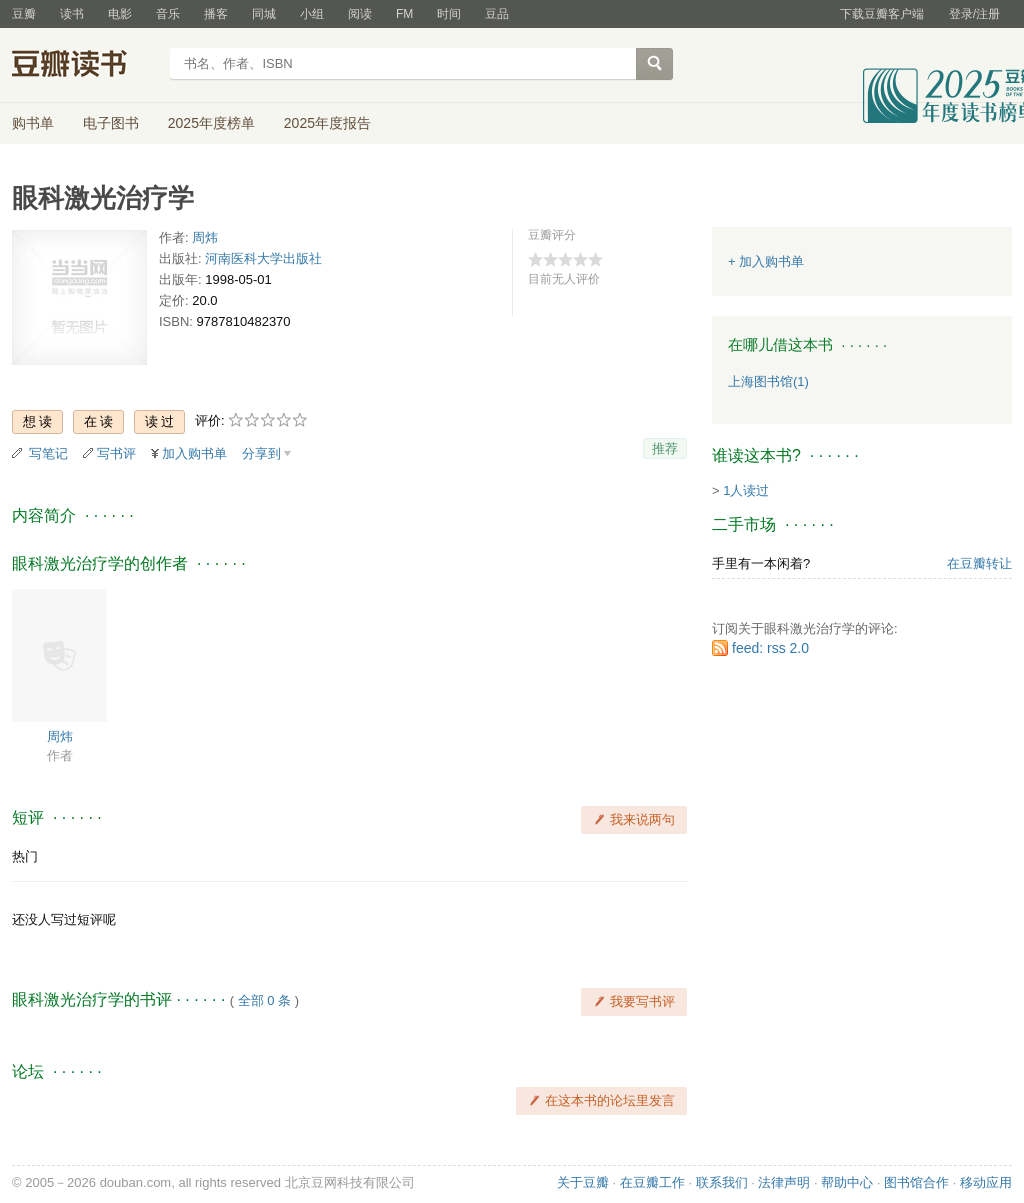 This screenshot has width=1024, height=1203. Describe the element at coordinates (746, 490) in the screenshot. I see `1人读过` at that location.